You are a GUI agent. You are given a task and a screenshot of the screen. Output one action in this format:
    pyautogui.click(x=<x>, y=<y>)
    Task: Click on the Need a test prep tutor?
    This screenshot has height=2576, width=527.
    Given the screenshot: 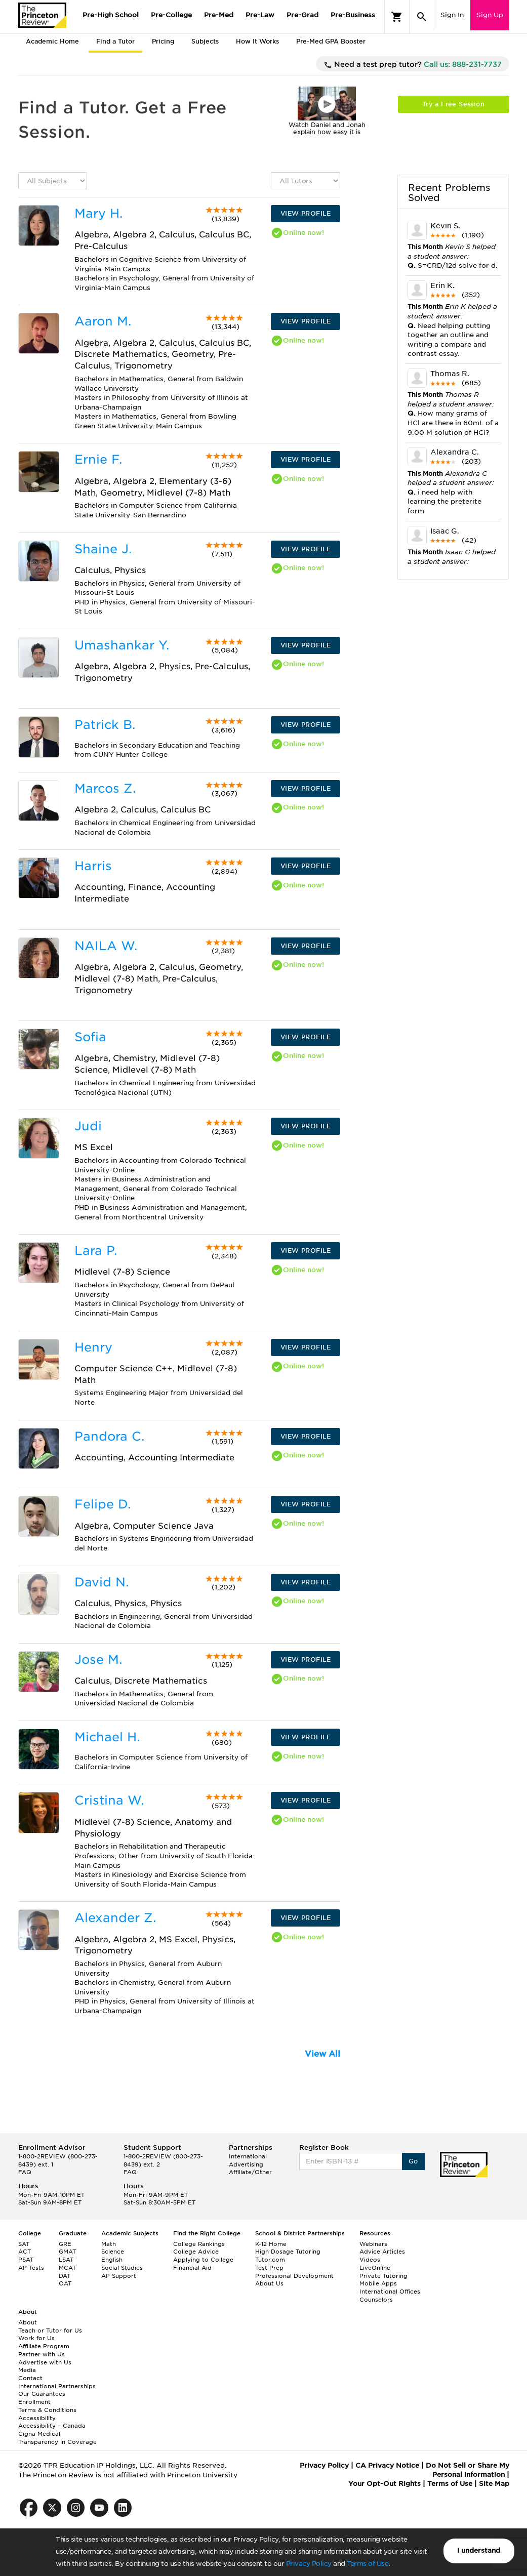 What is the action you would take?
    pyautogui.click(x=412, y=64)
    